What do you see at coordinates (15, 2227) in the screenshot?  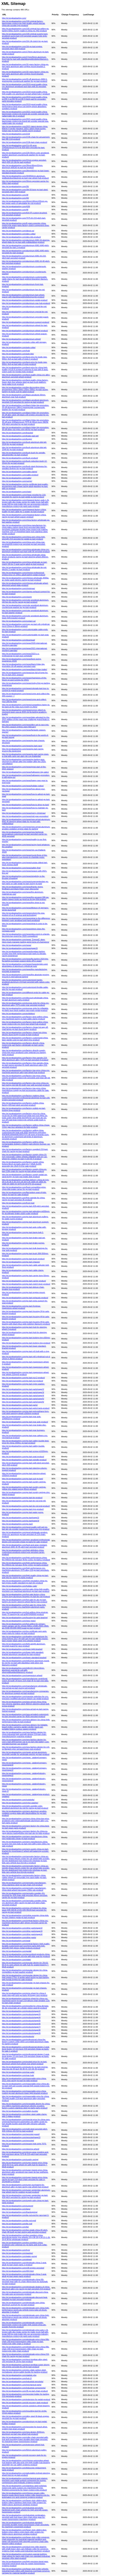 I see `http://el.tongbaokarting.com/tie/` at bounding box center [15, 2227].